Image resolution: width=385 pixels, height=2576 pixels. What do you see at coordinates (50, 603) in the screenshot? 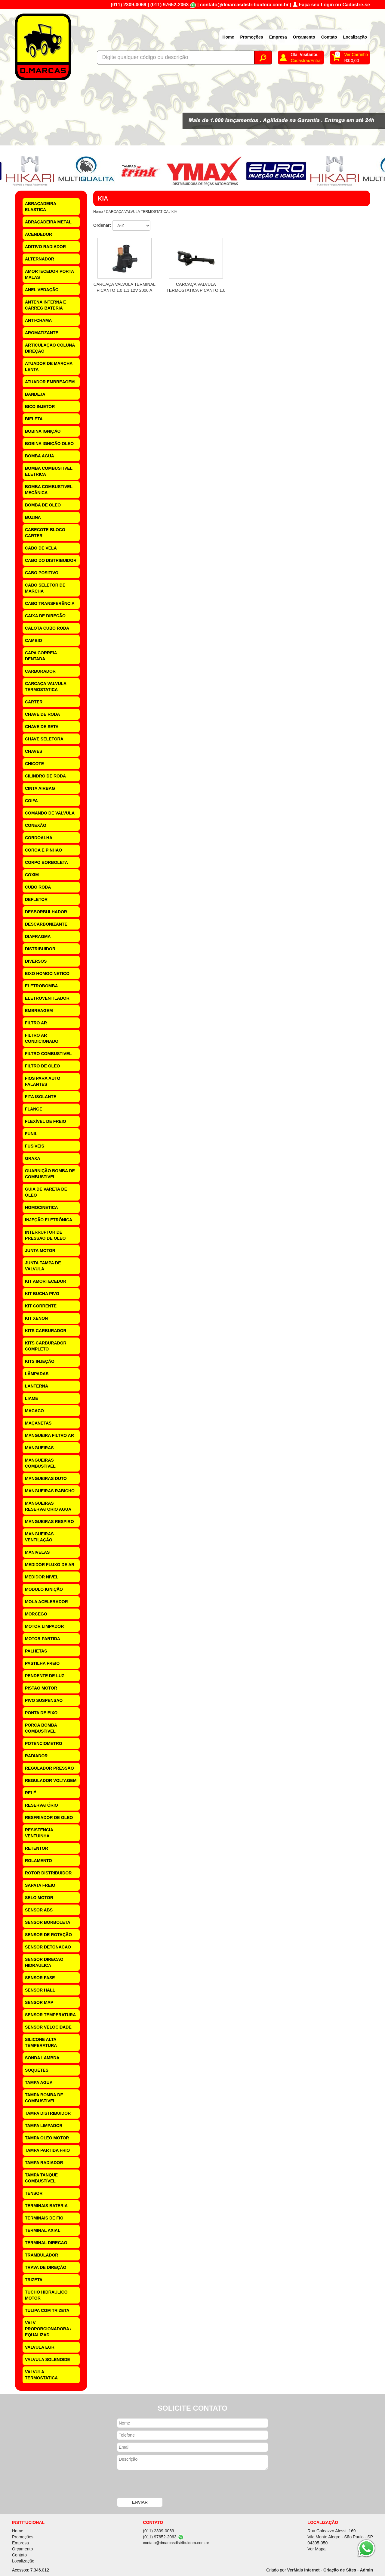
I see `CABO TRANSFERÊNCIA` at bounding box center [50, 603].